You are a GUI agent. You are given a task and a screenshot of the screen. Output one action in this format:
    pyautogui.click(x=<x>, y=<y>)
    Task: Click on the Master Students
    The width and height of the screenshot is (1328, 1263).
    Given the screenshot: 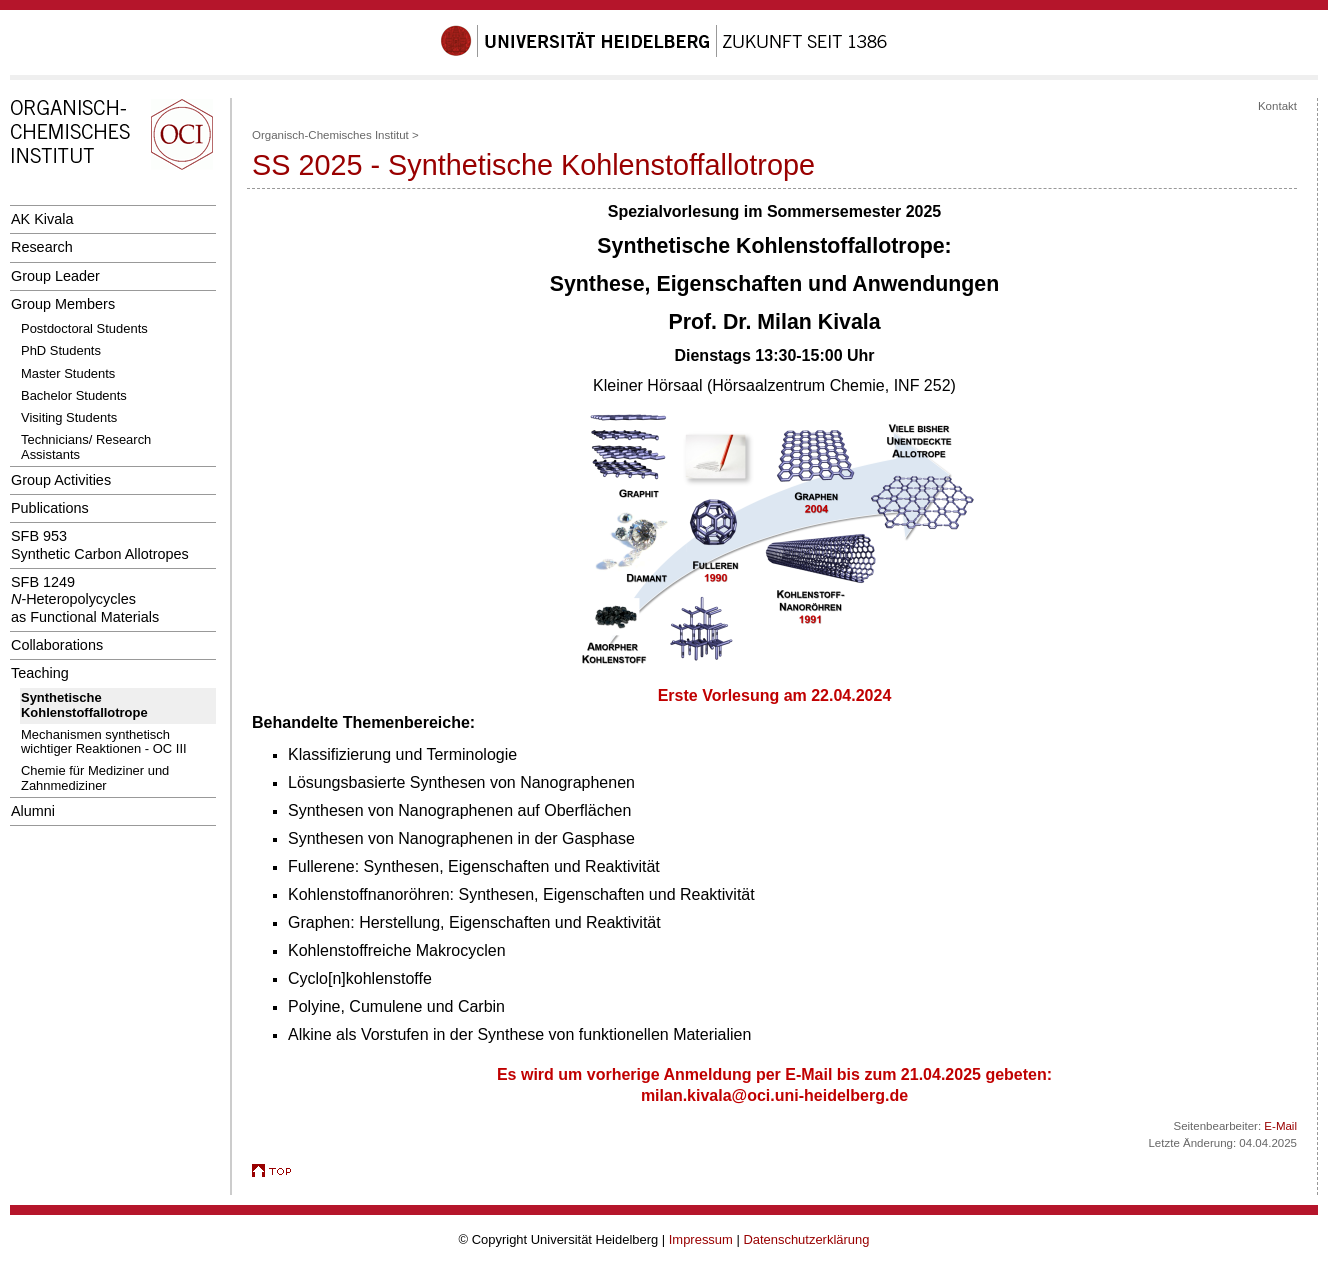 What is the action you would take?
    pyautogui.click(x=68, y=373)
    